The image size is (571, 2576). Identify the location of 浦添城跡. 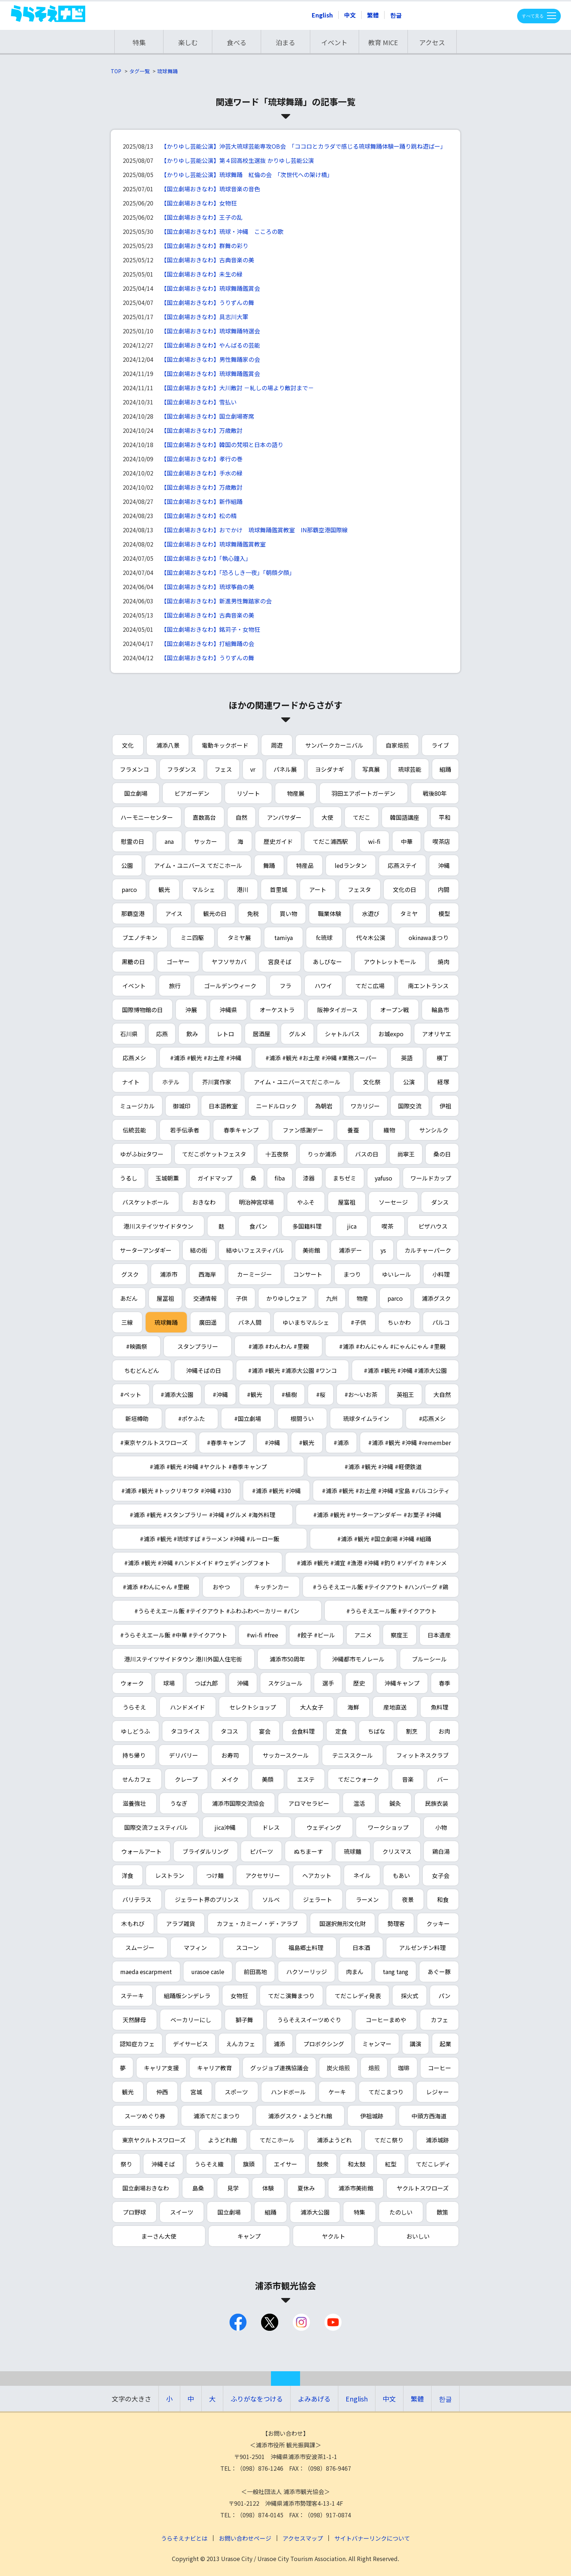
(437, 2139).